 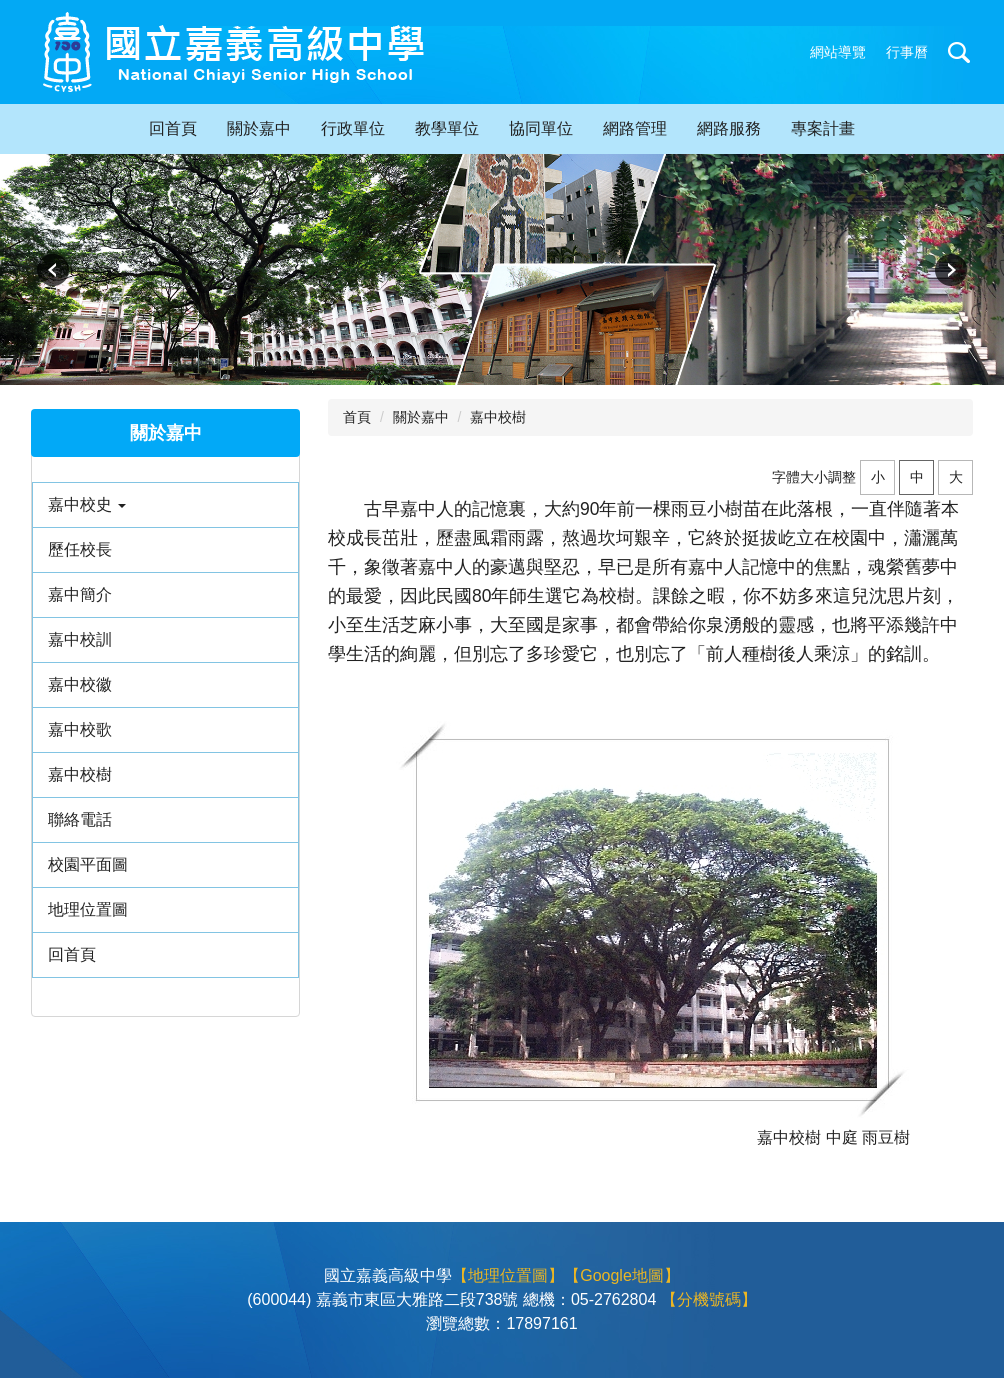 What do you see at coordinates (907, 52) in the screenshot?
I see `行事曆` at bounding box center [907, 52].